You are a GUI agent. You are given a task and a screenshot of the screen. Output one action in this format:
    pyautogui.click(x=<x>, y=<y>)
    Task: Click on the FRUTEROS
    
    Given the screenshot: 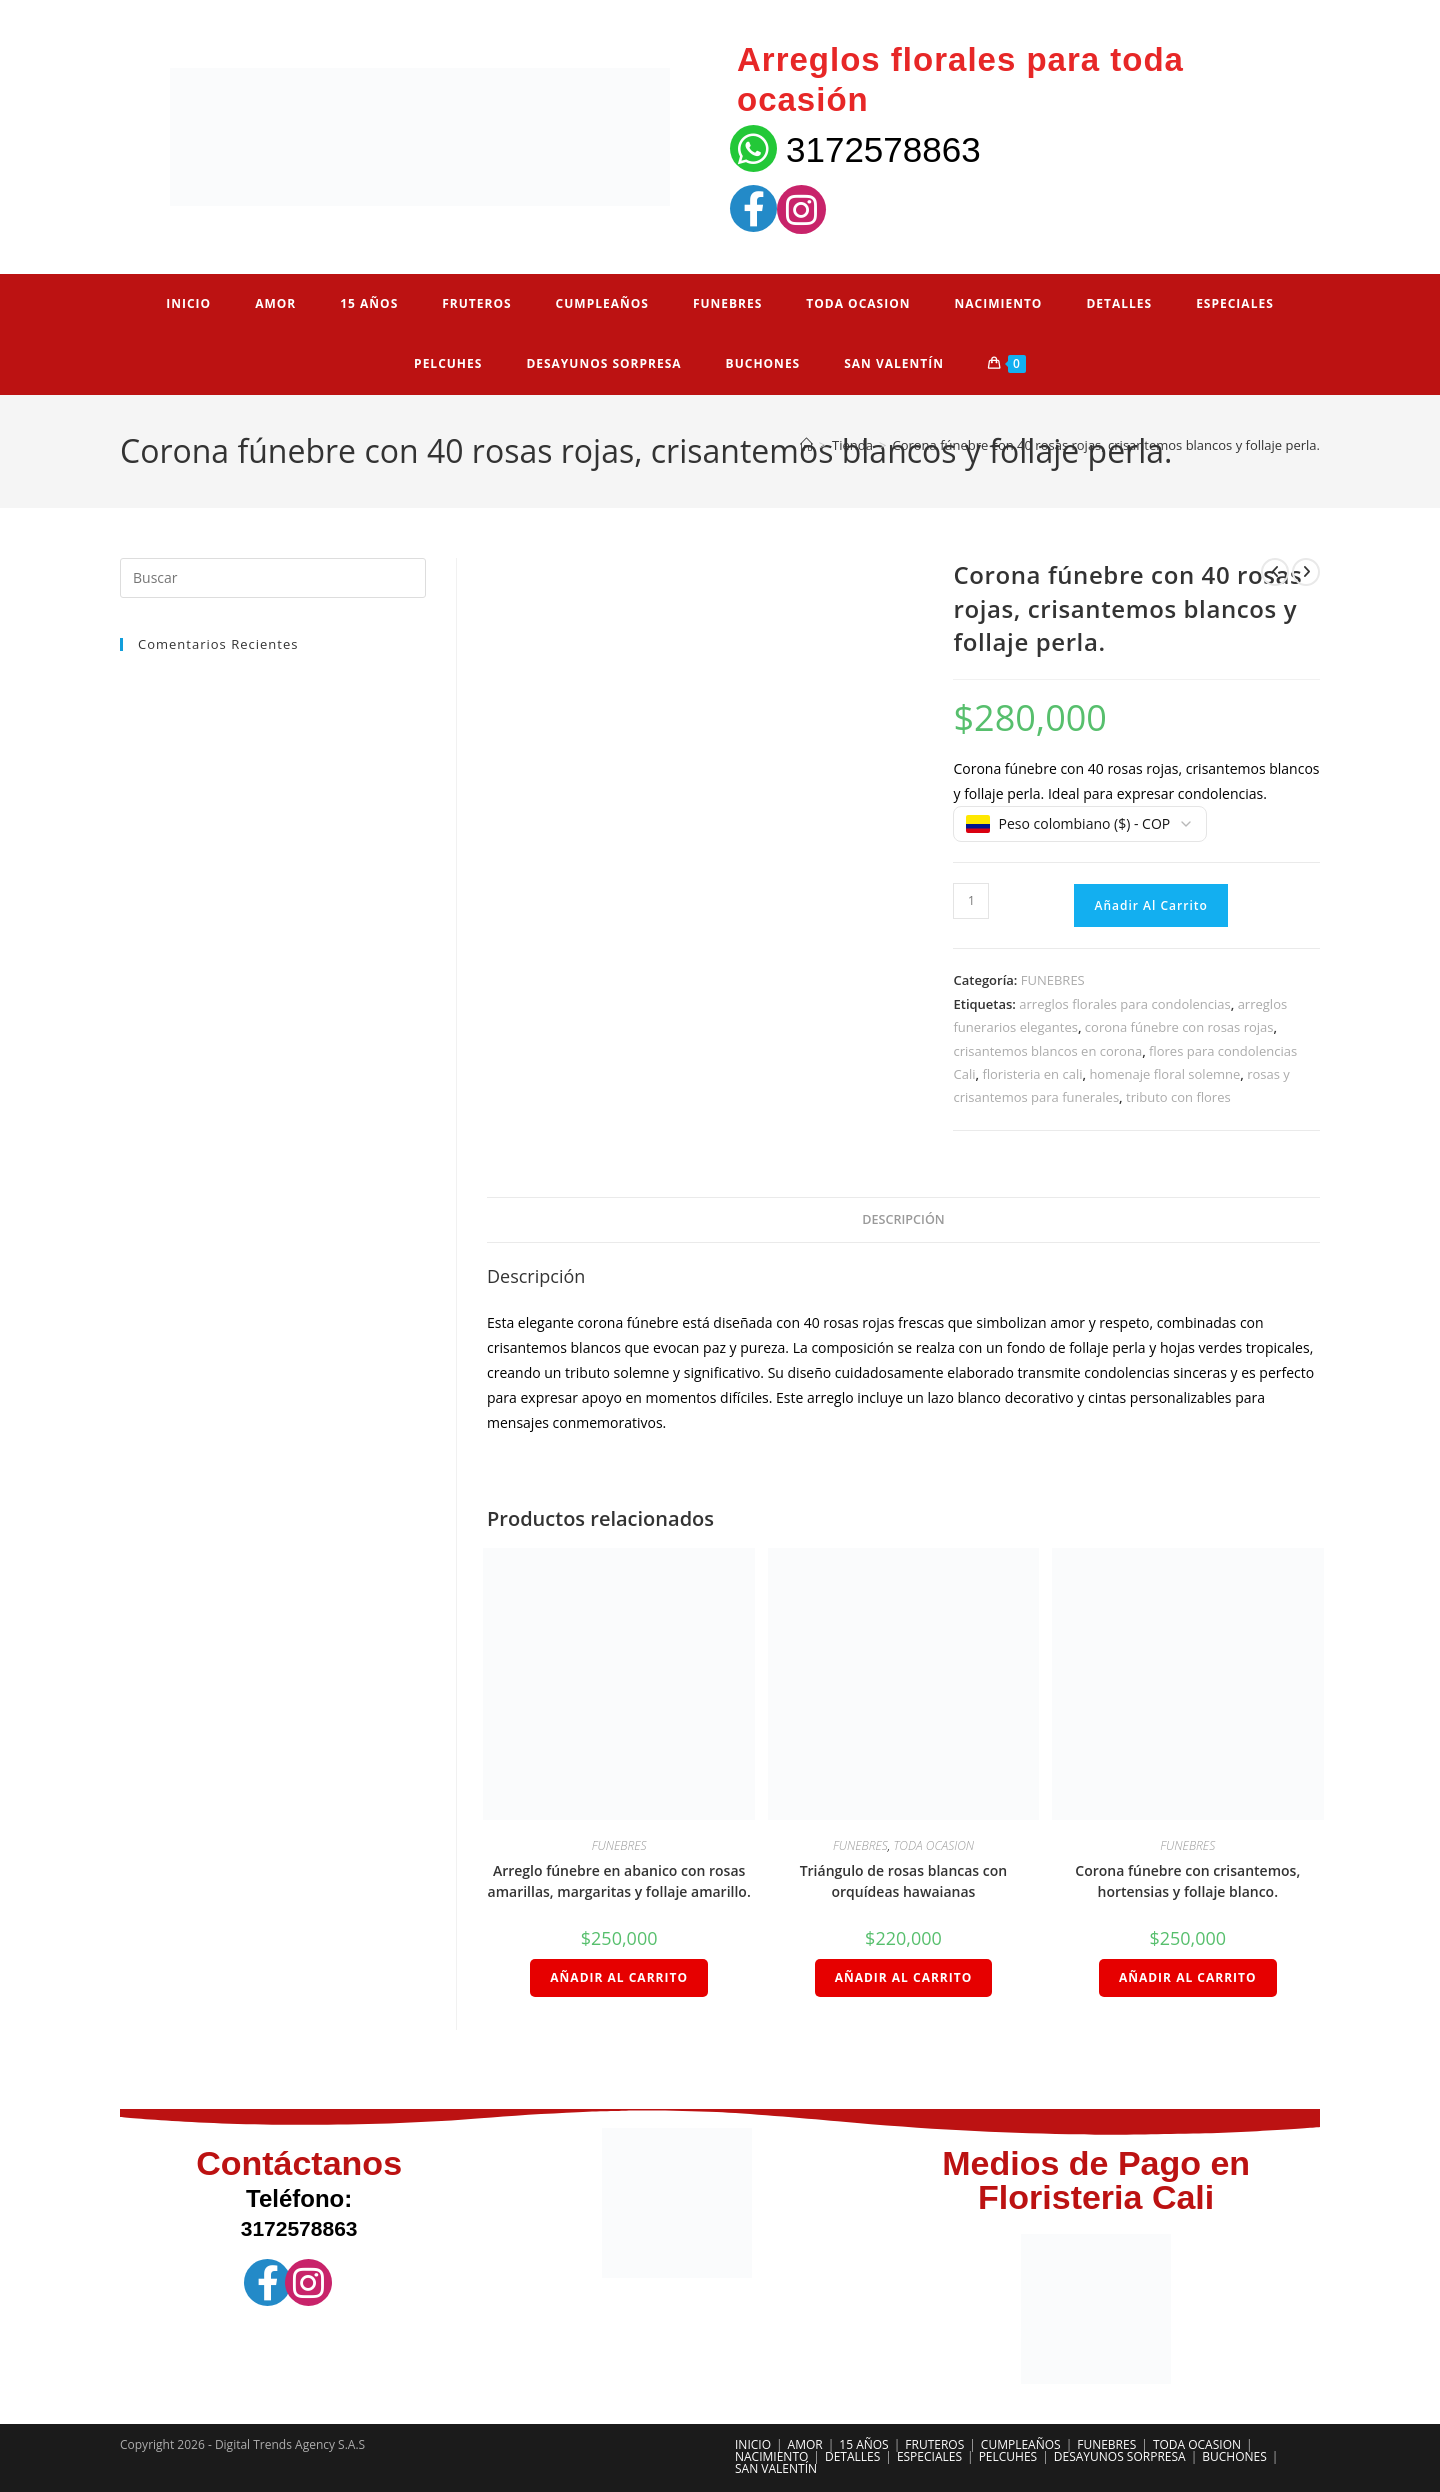 What is the action you would take?
    pyautogui.click(x=934, y=2444)
    